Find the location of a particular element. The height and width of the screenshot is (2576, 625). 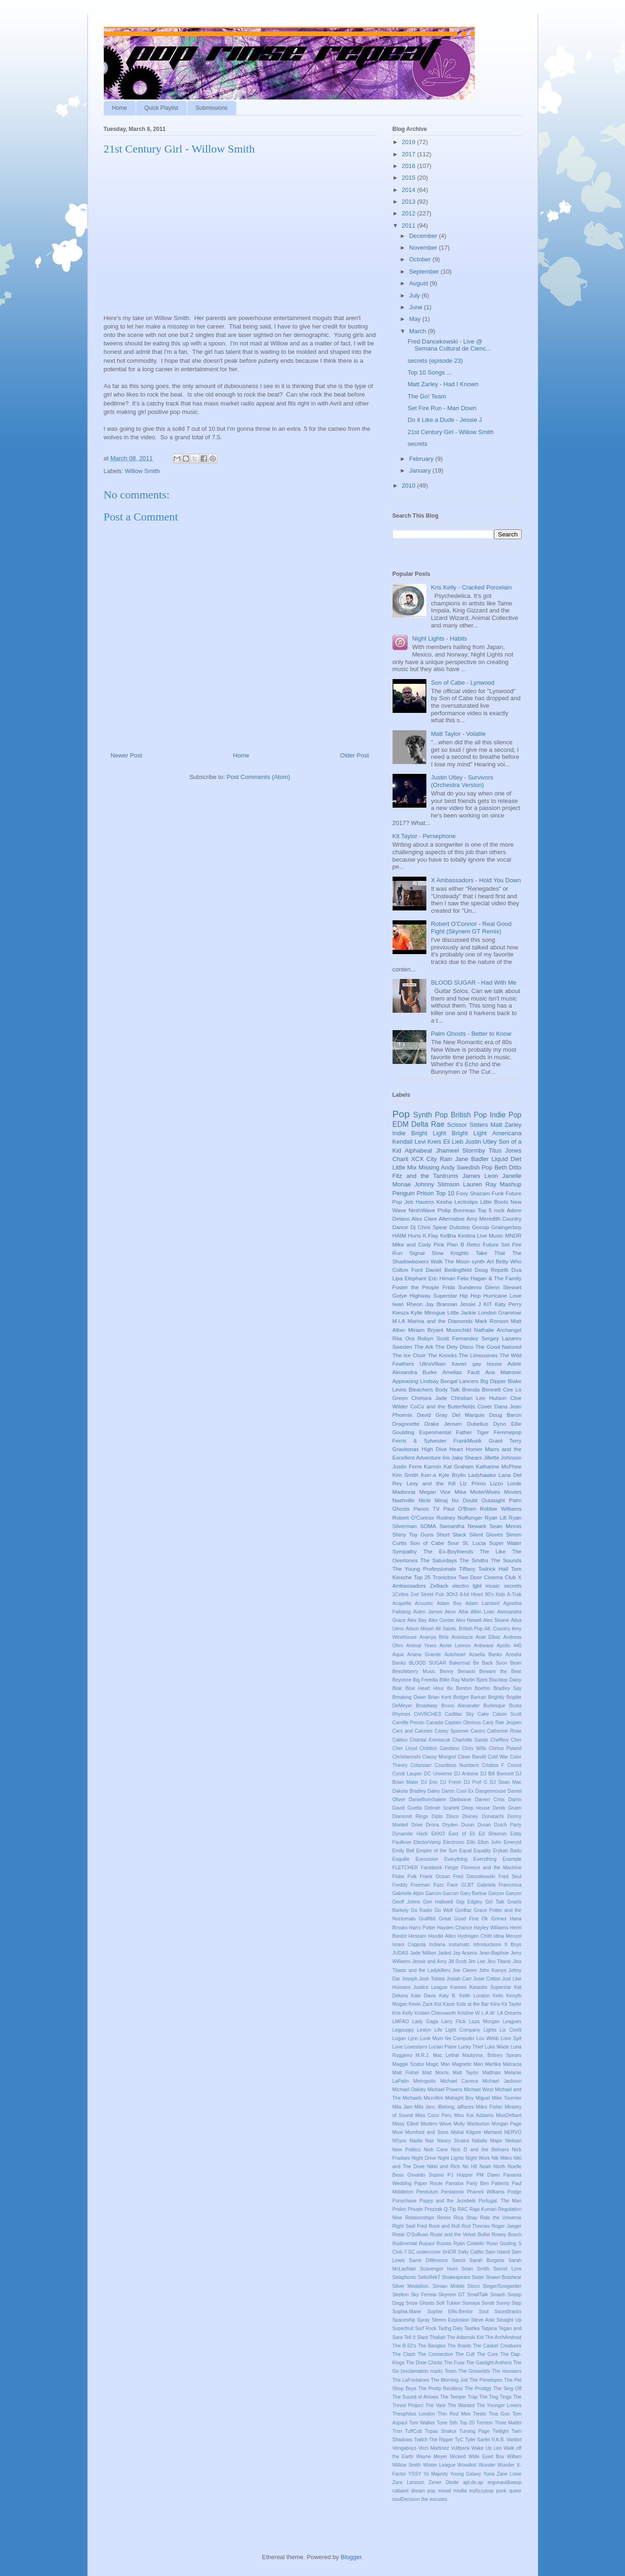

Top 10 Songs ... is located at coordinates (430, 372).